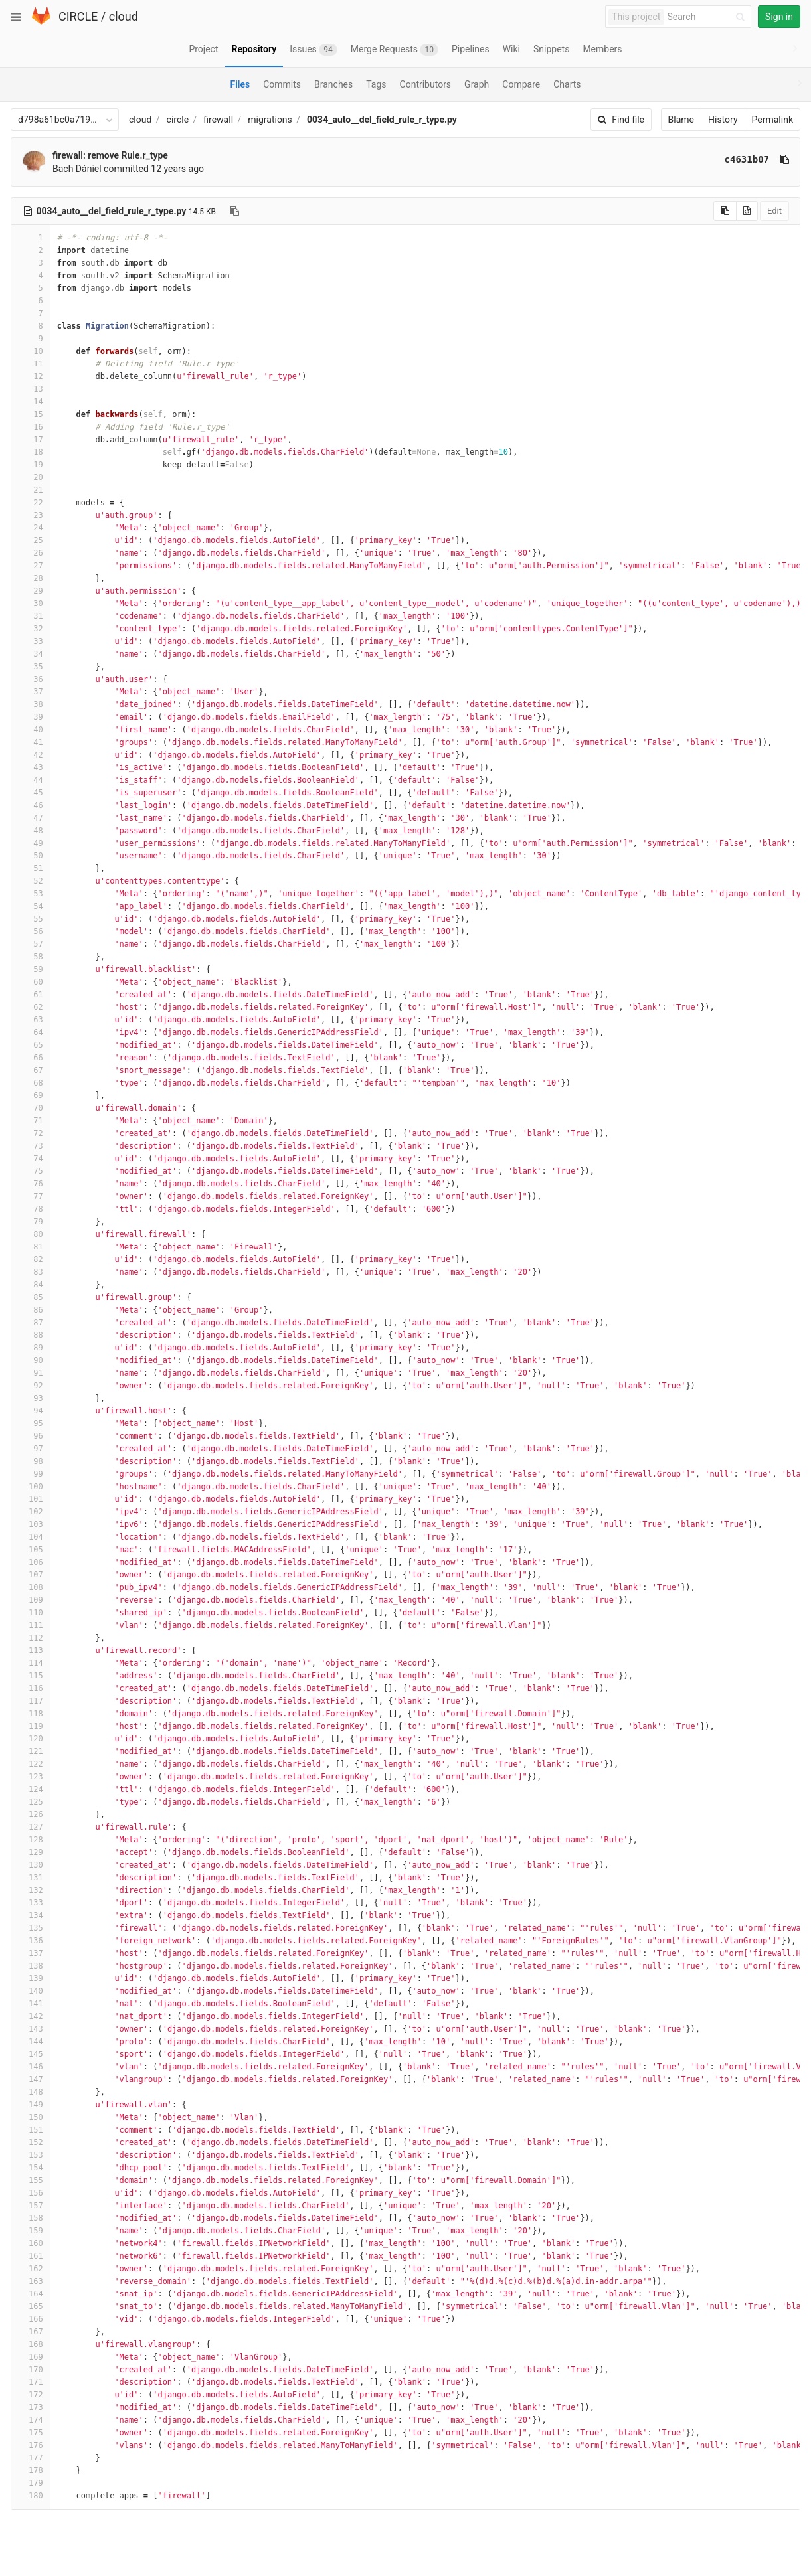  I want to click on 75, so click(30, 1171).